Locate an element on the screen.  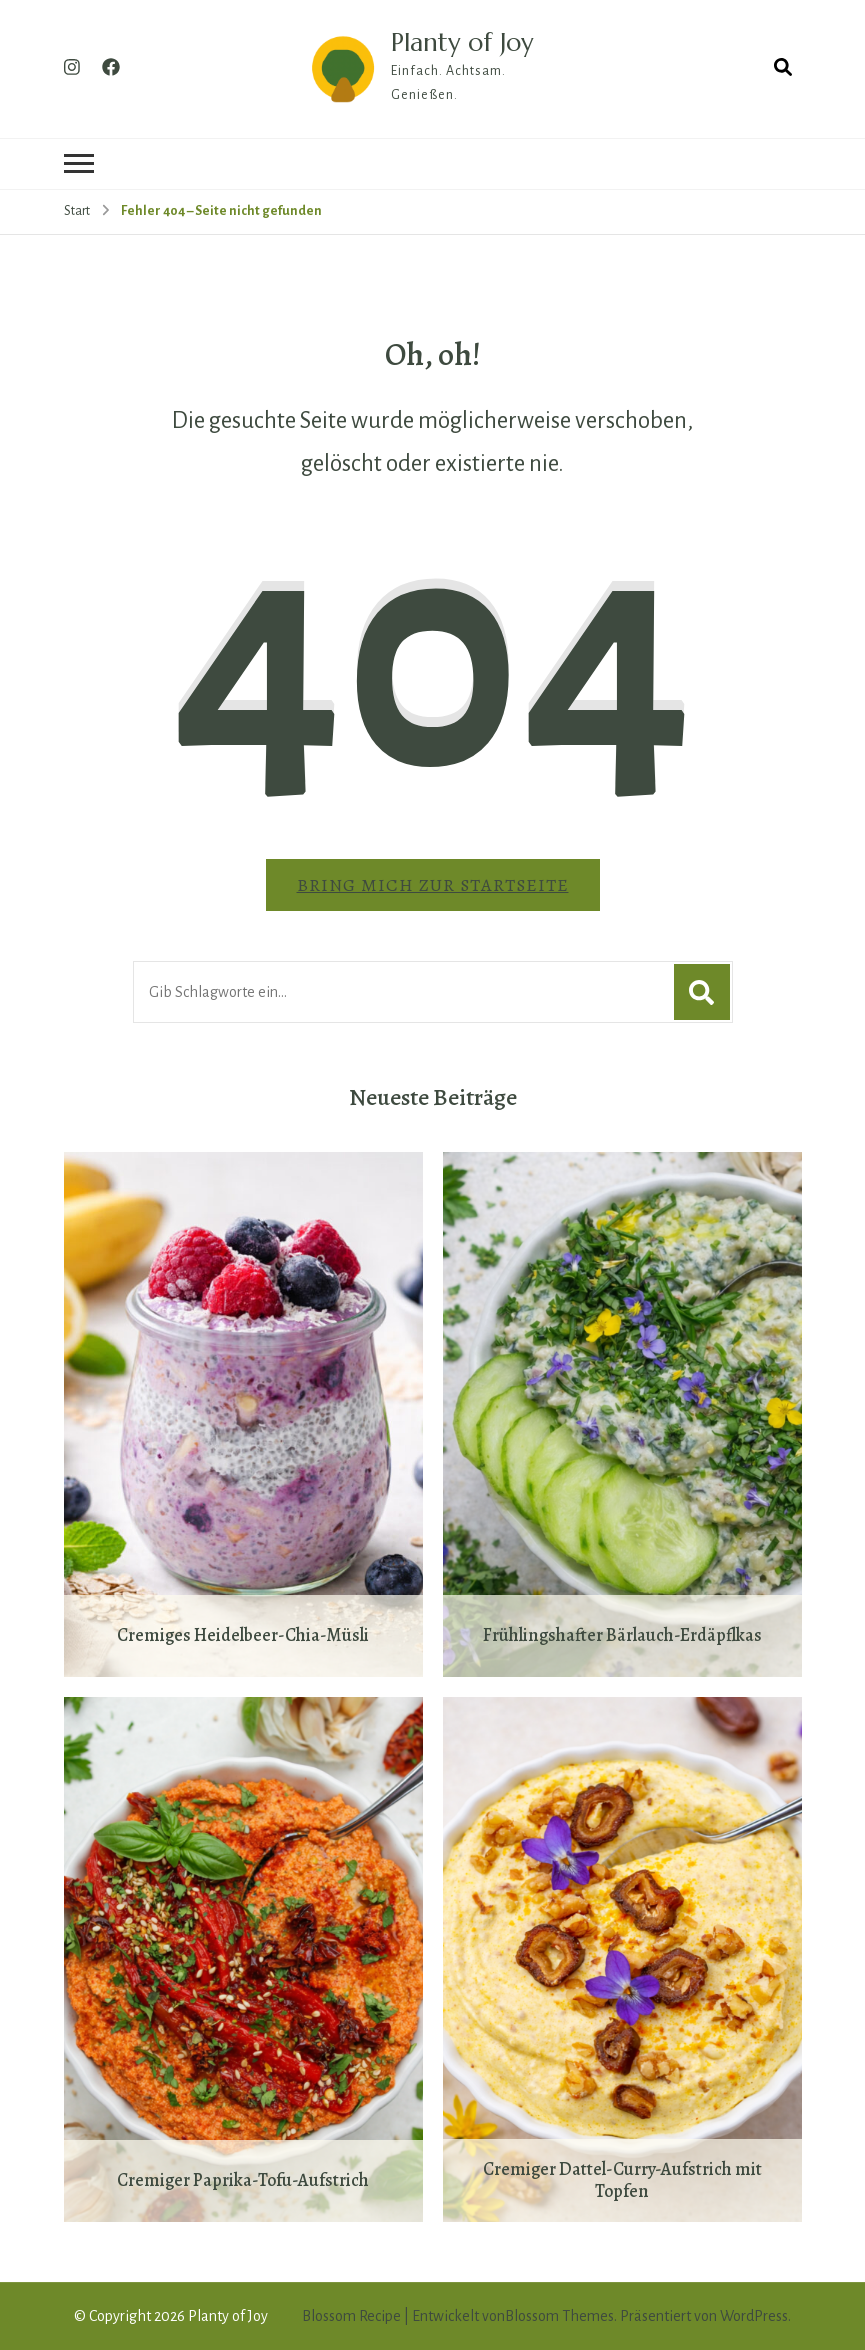
Bring mich zur Startseite is located at coordinates (433, 885).